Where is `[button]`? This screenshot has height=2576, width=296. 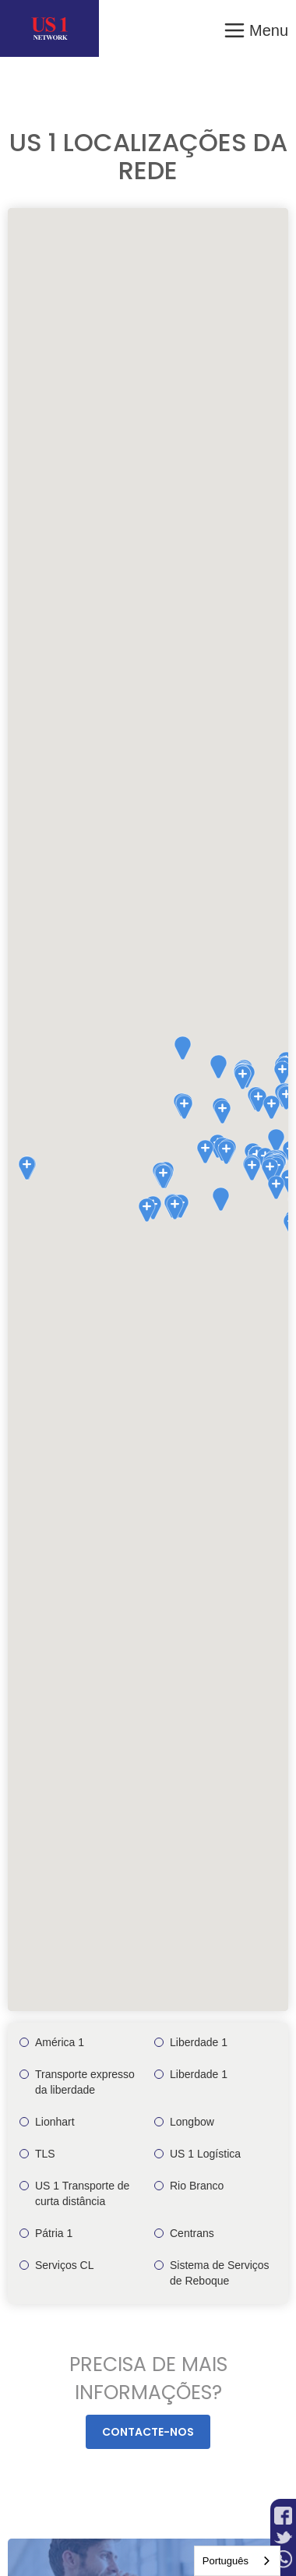 [button] is located at coordinates (255, 28).